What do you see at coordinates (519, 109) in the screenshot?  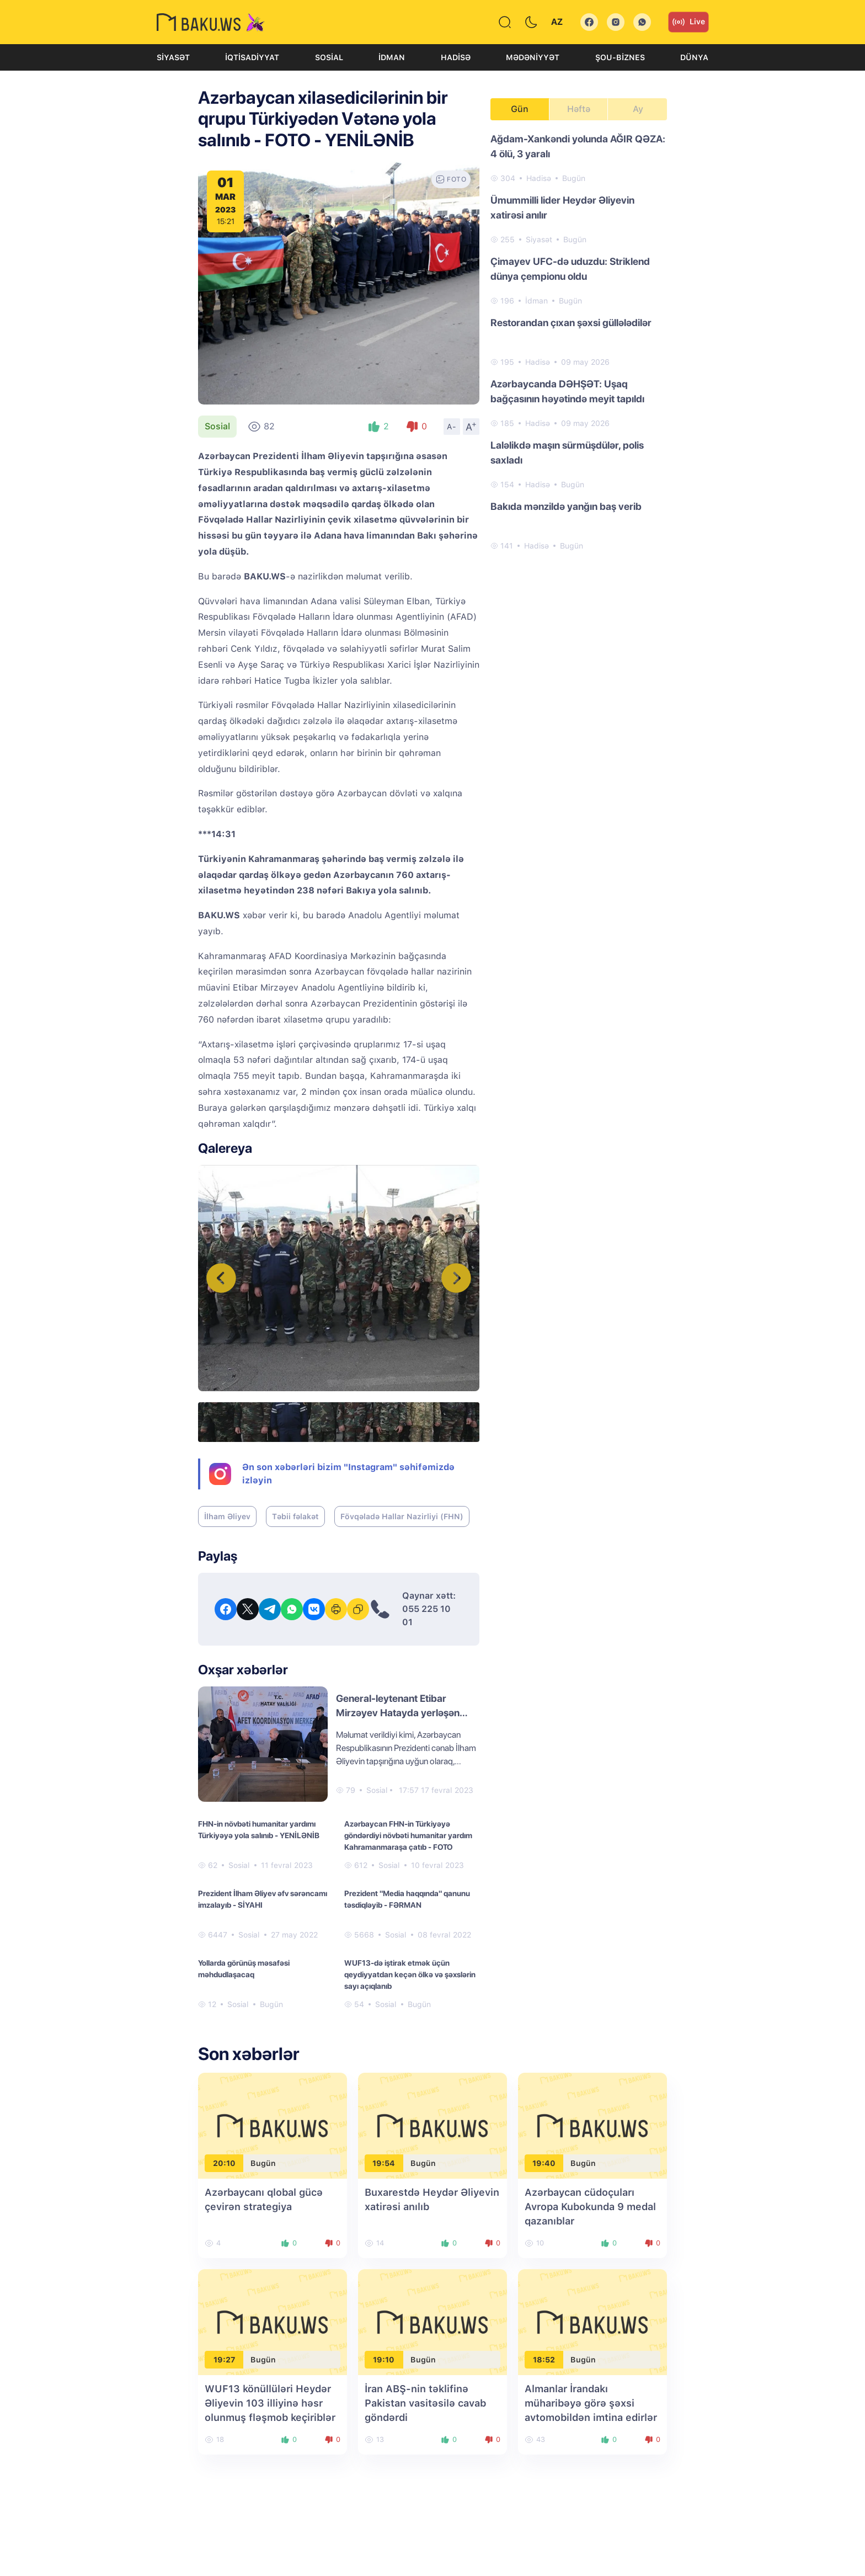 I see `Gün [tab]` at bounding box center [519, 109].